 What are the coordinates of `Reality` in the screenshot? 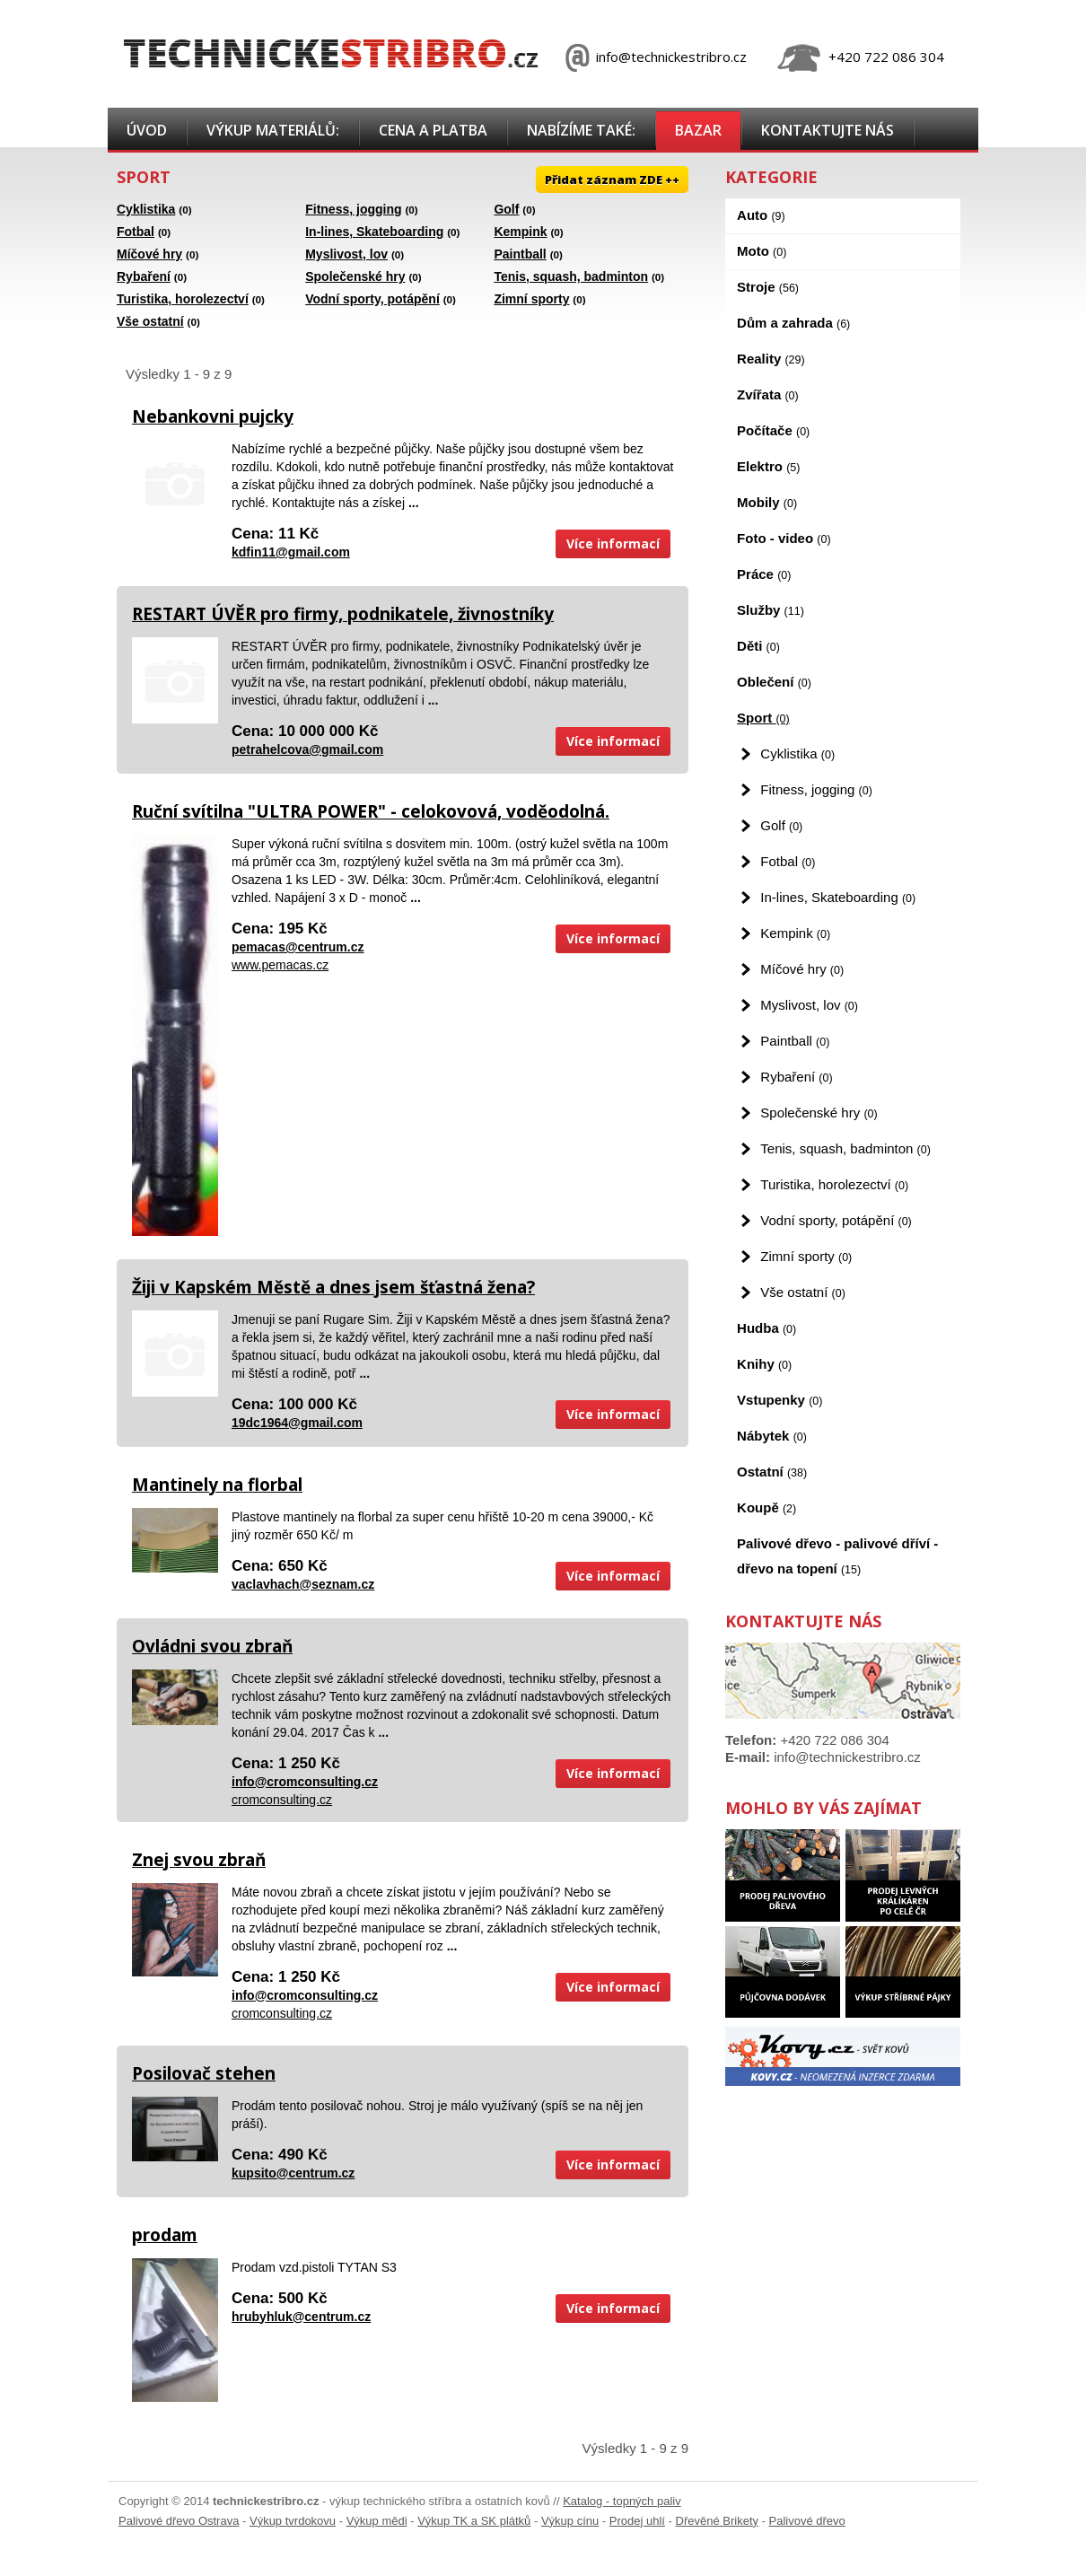 It's located at (771, 358).